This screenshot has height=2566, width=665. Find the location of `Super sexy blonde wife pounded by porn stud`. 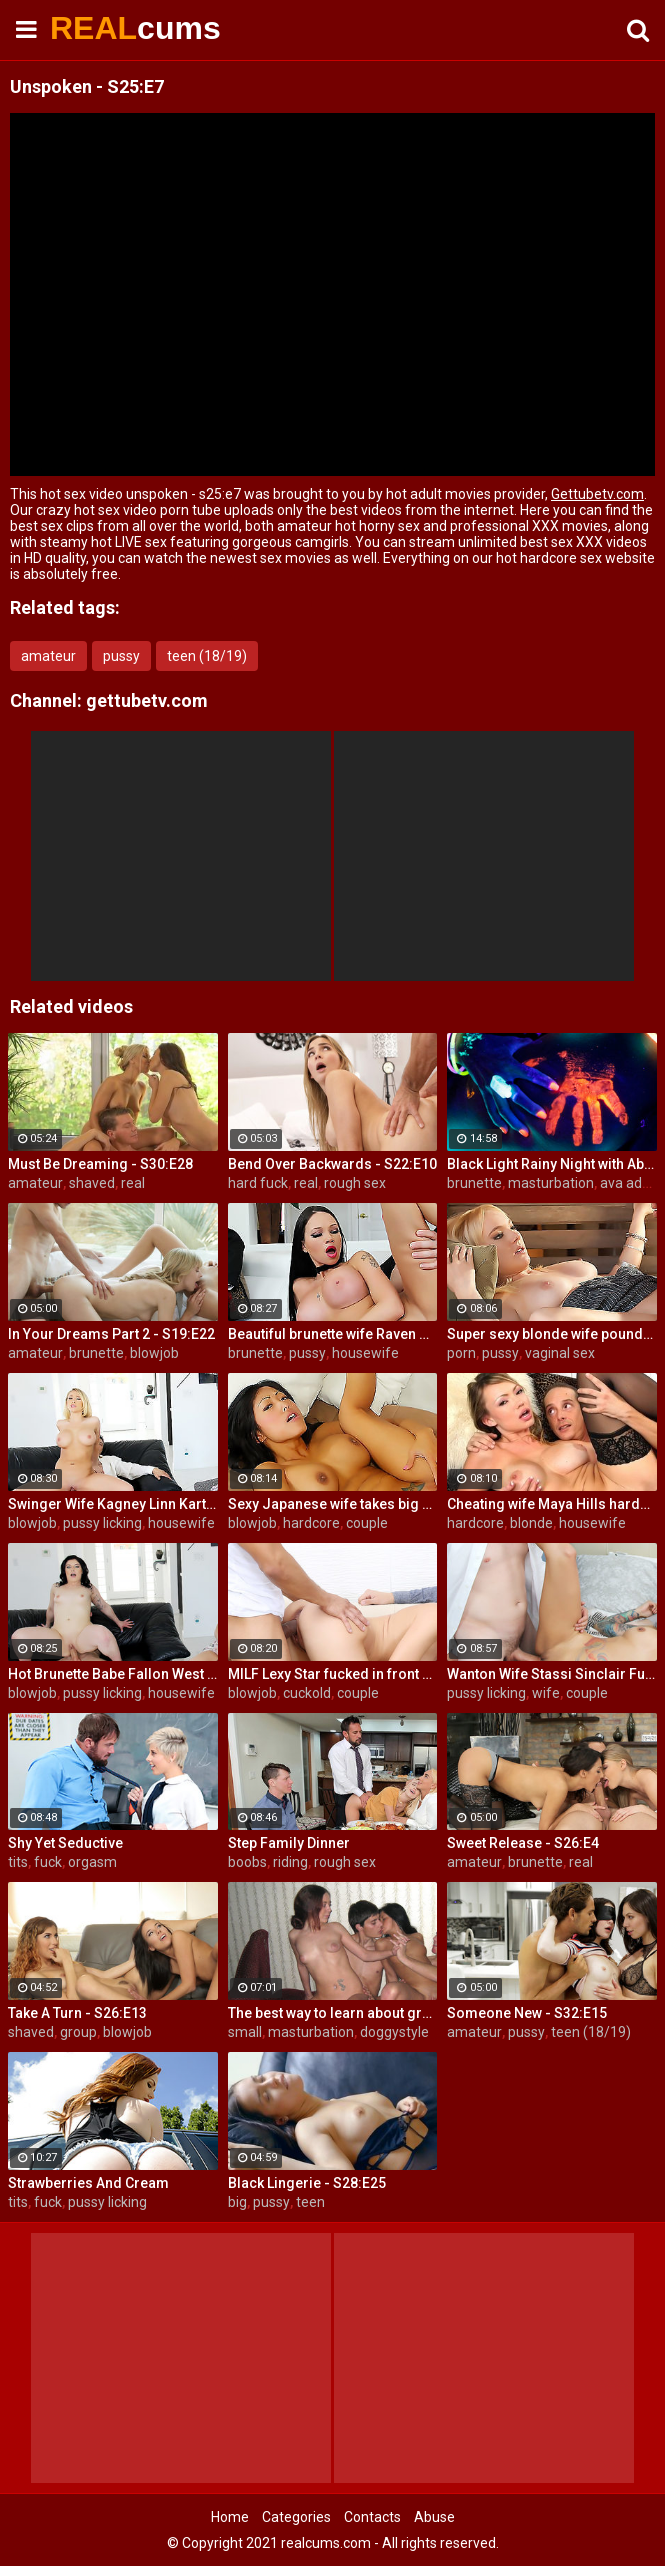

Super sexy blonde wife pounded by porn stud is located at coordinates (552, 1334).